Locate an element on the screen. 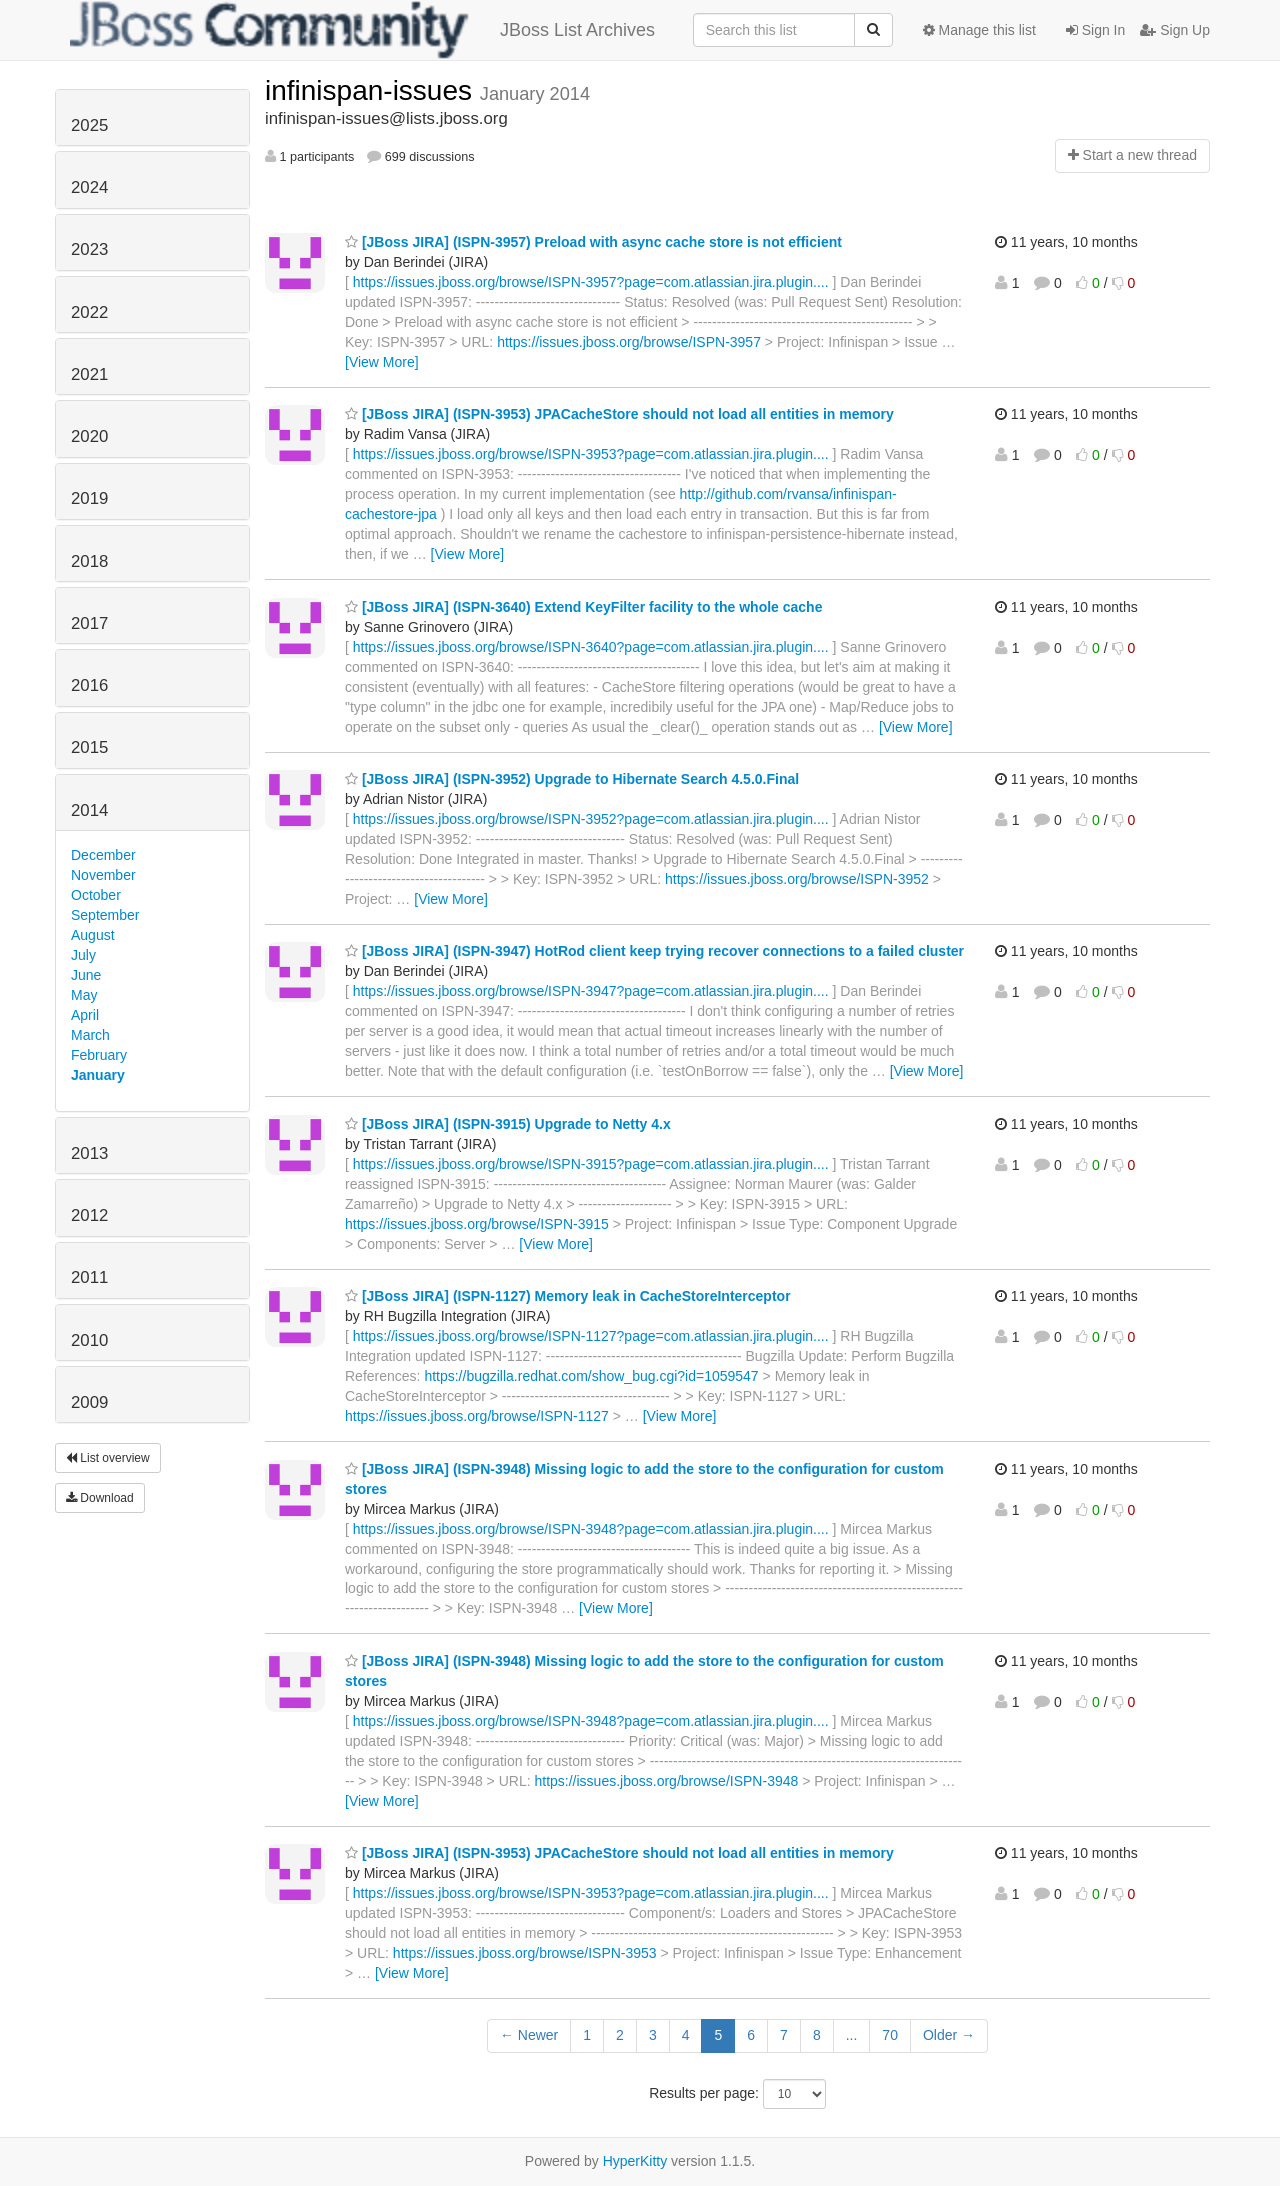 This screenshot has height=2186, width=1280. https://issues.jboss.org/browse/ISPN-3948?page=com.atlassian.jira.plugin.... is located at coordinates (591, 1529).